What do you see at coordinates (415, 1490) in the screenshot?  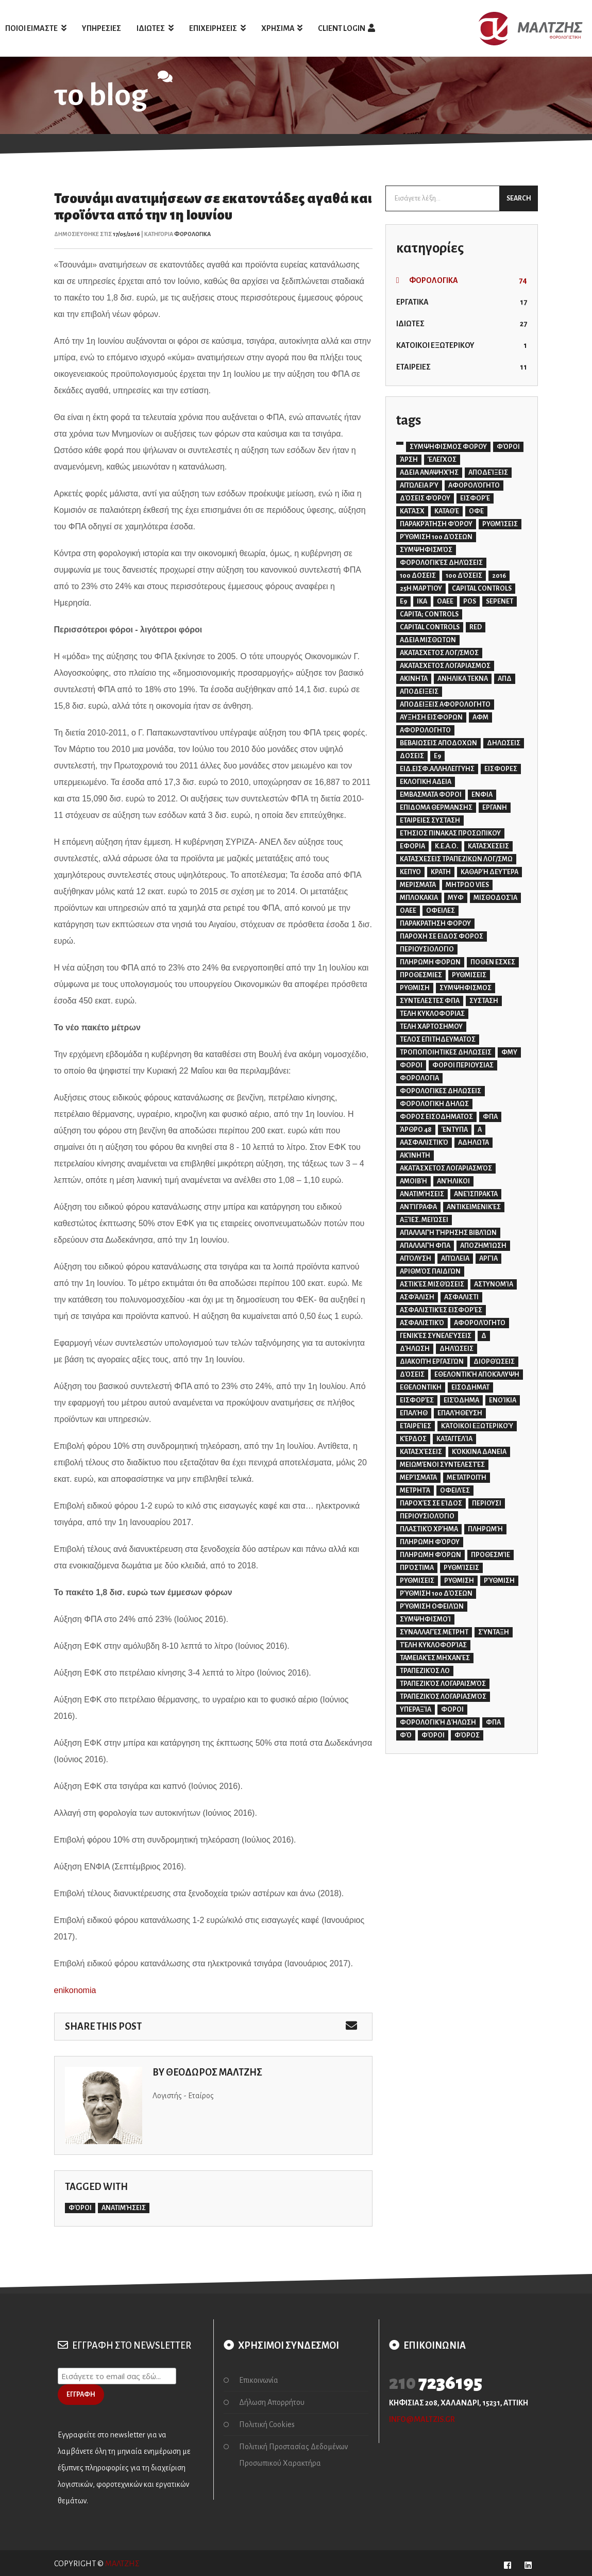 I see `μετρητά` at bounding box center [415, 1490].